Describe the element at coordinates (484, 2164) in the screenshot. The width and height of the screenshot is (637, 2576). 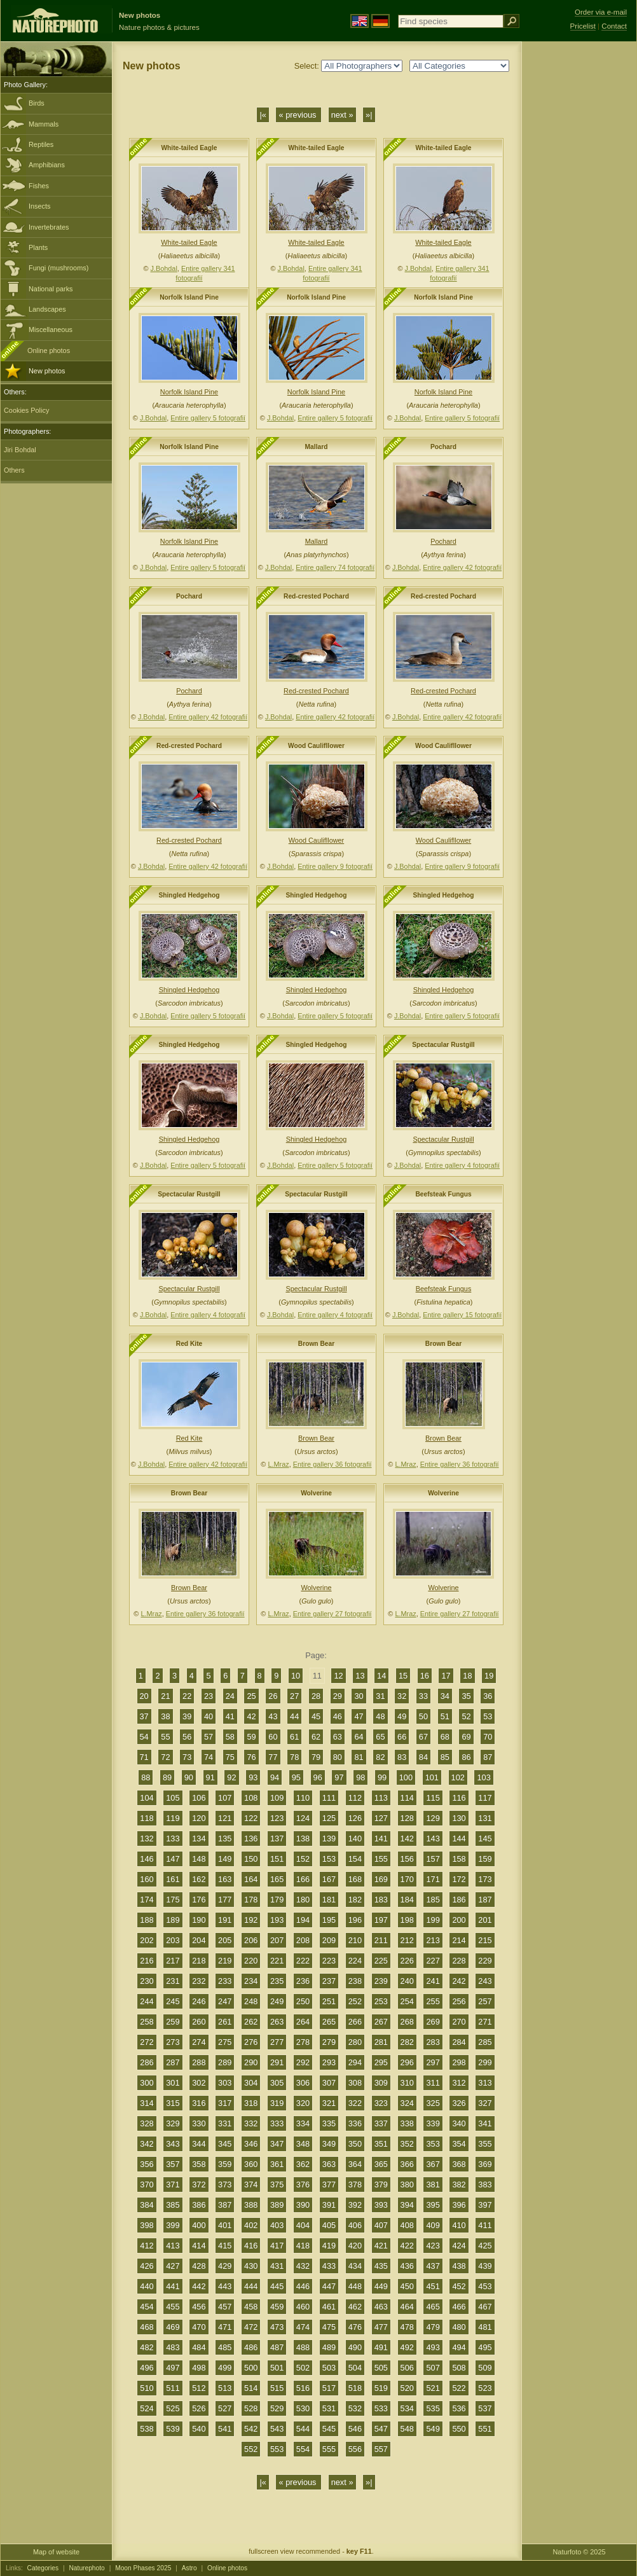
I see `369` at that location.